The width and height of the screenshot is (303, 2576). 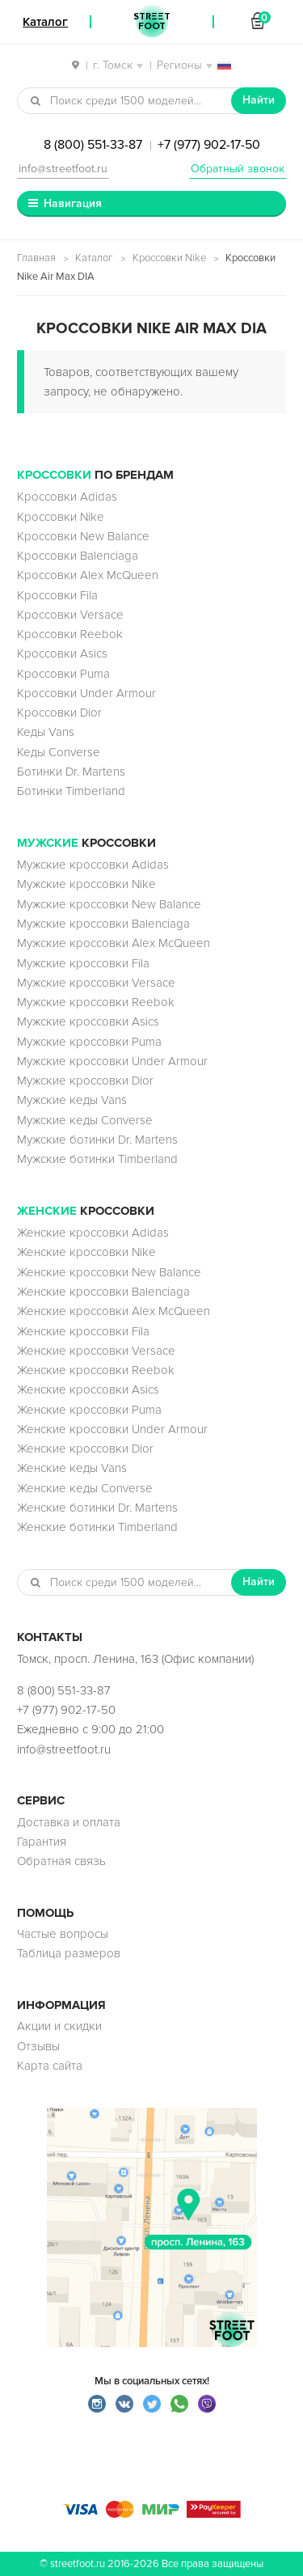 I want to click on Мужские кроссовки Asics, so click(x=88, y=1021).